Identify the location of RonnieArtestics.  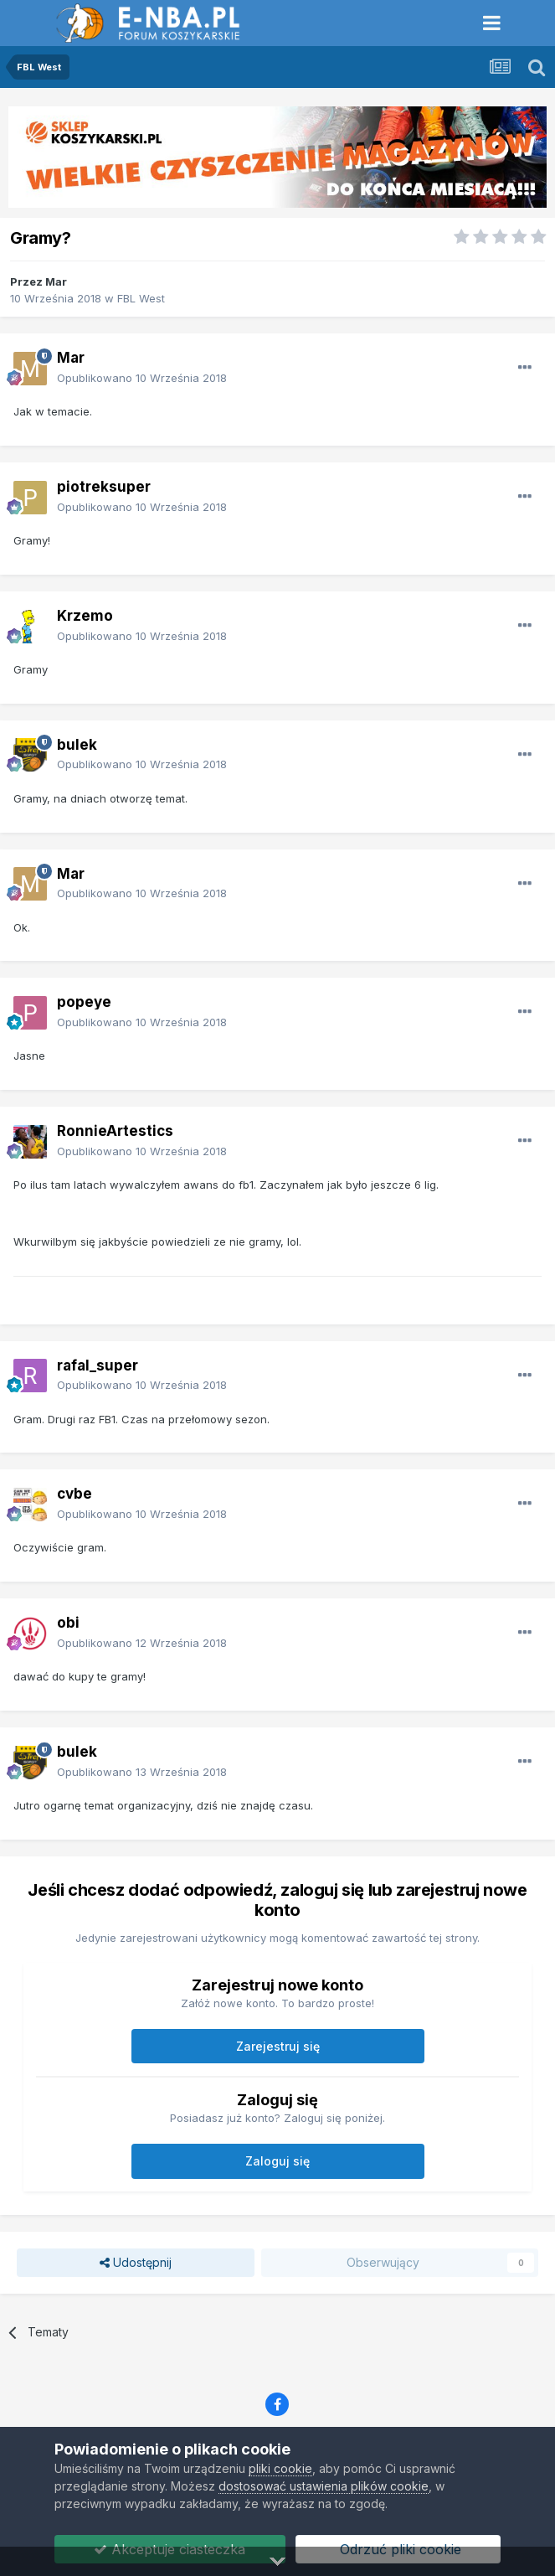
(115, 1131).